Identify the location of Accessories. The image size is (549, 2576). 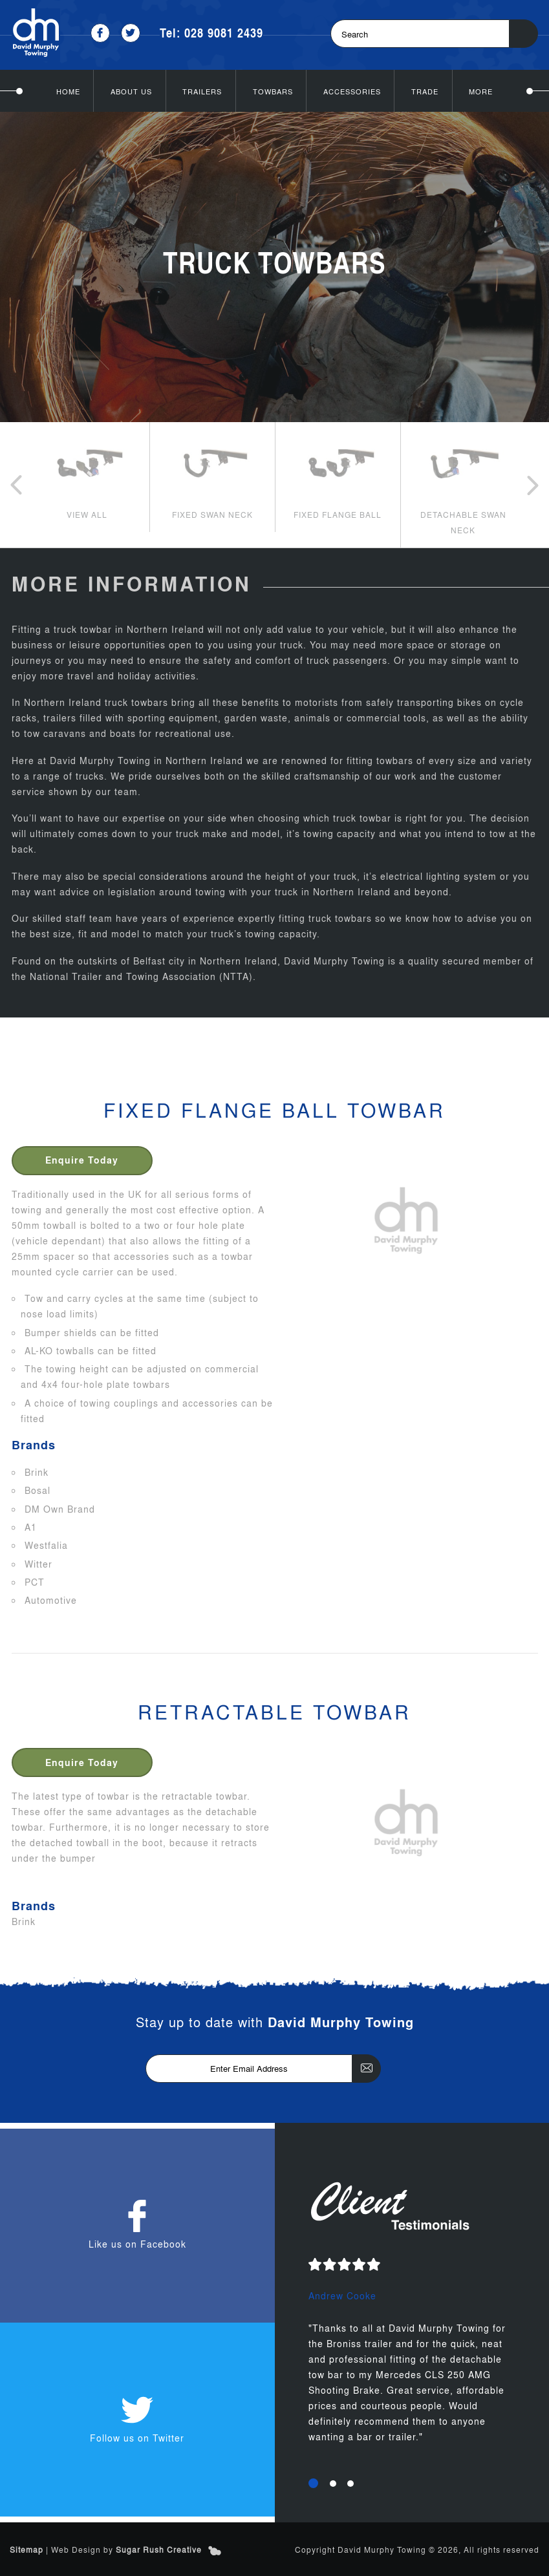
(352, 90).